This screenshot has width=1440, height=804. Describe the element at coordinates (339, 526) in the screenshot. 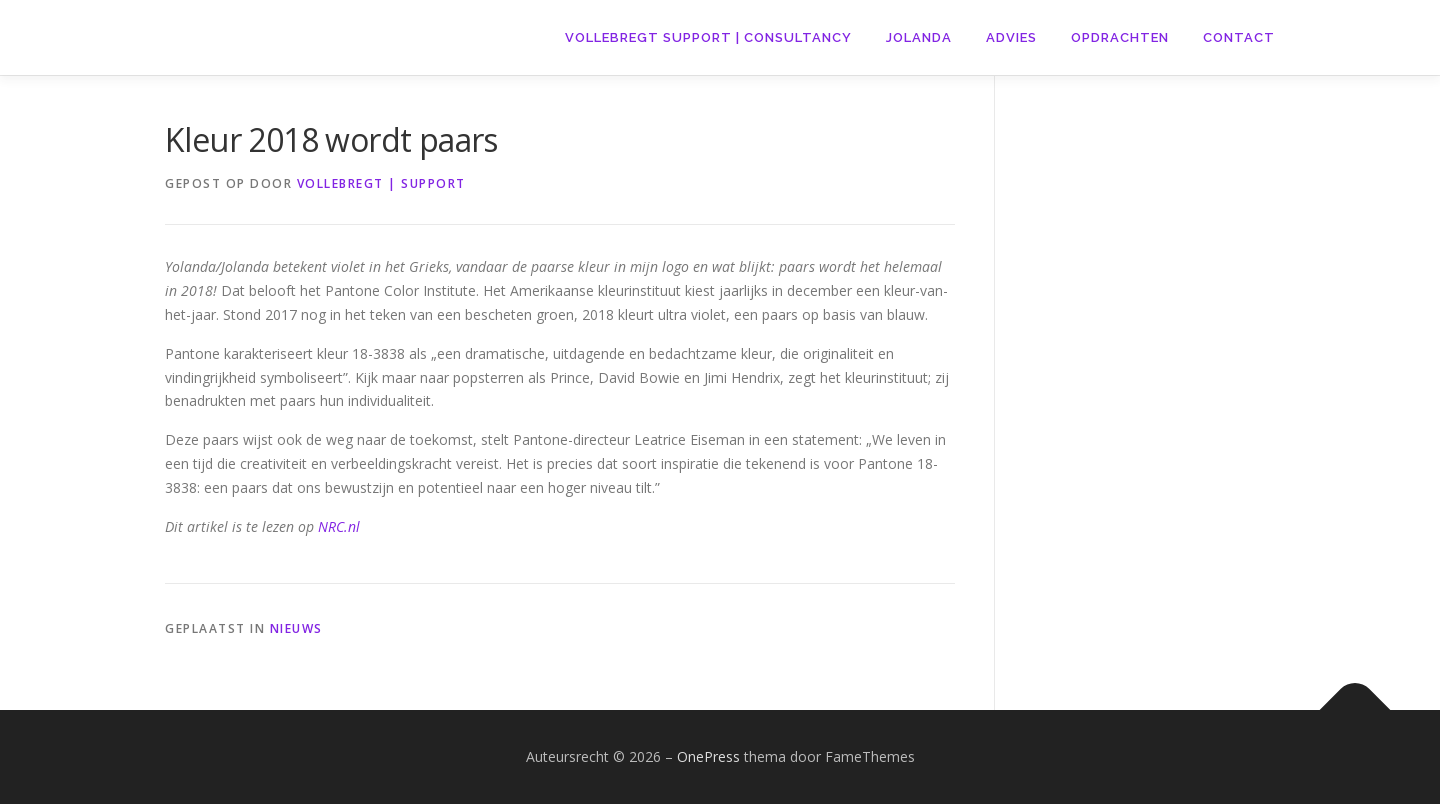

I see `NRC.nl` at that location.